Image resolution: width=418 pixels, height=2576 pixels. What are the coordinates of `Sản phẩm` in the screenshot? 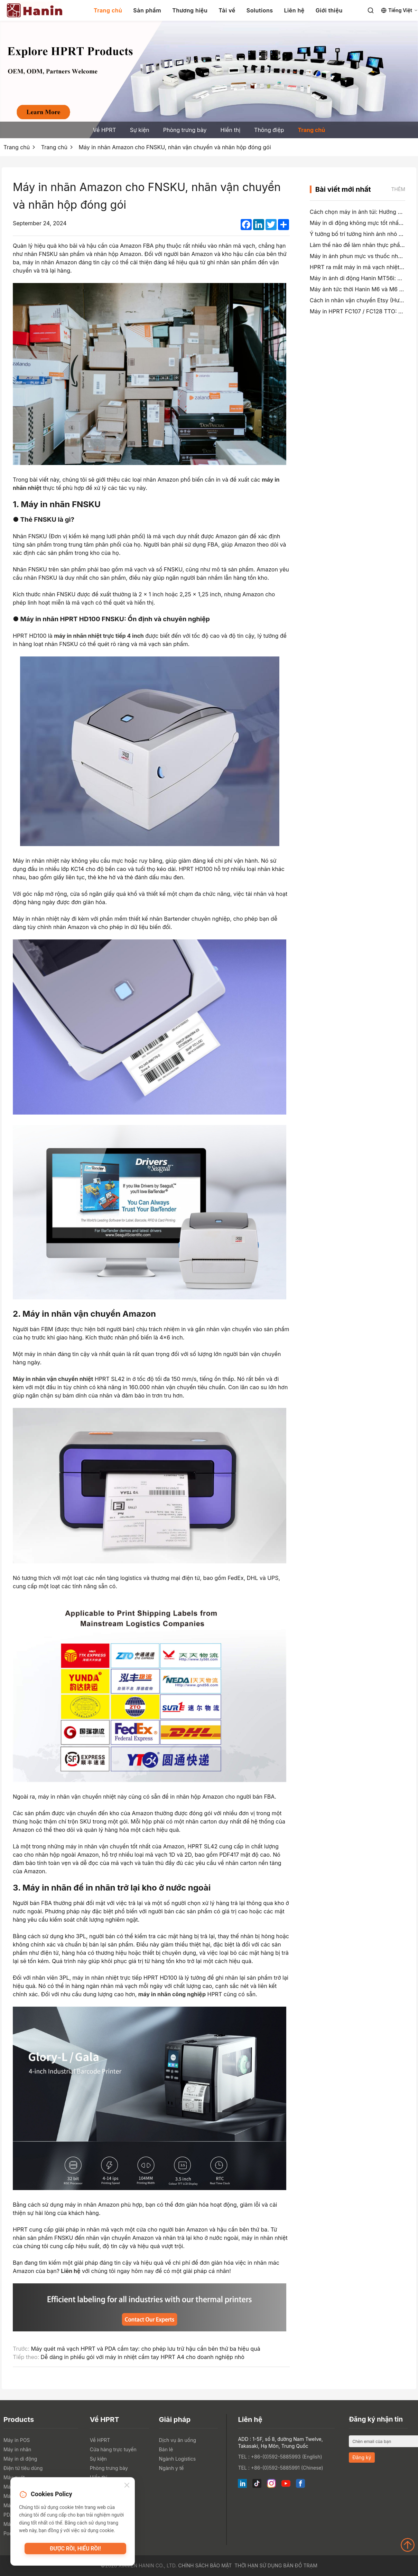 It's located at (147, 10).